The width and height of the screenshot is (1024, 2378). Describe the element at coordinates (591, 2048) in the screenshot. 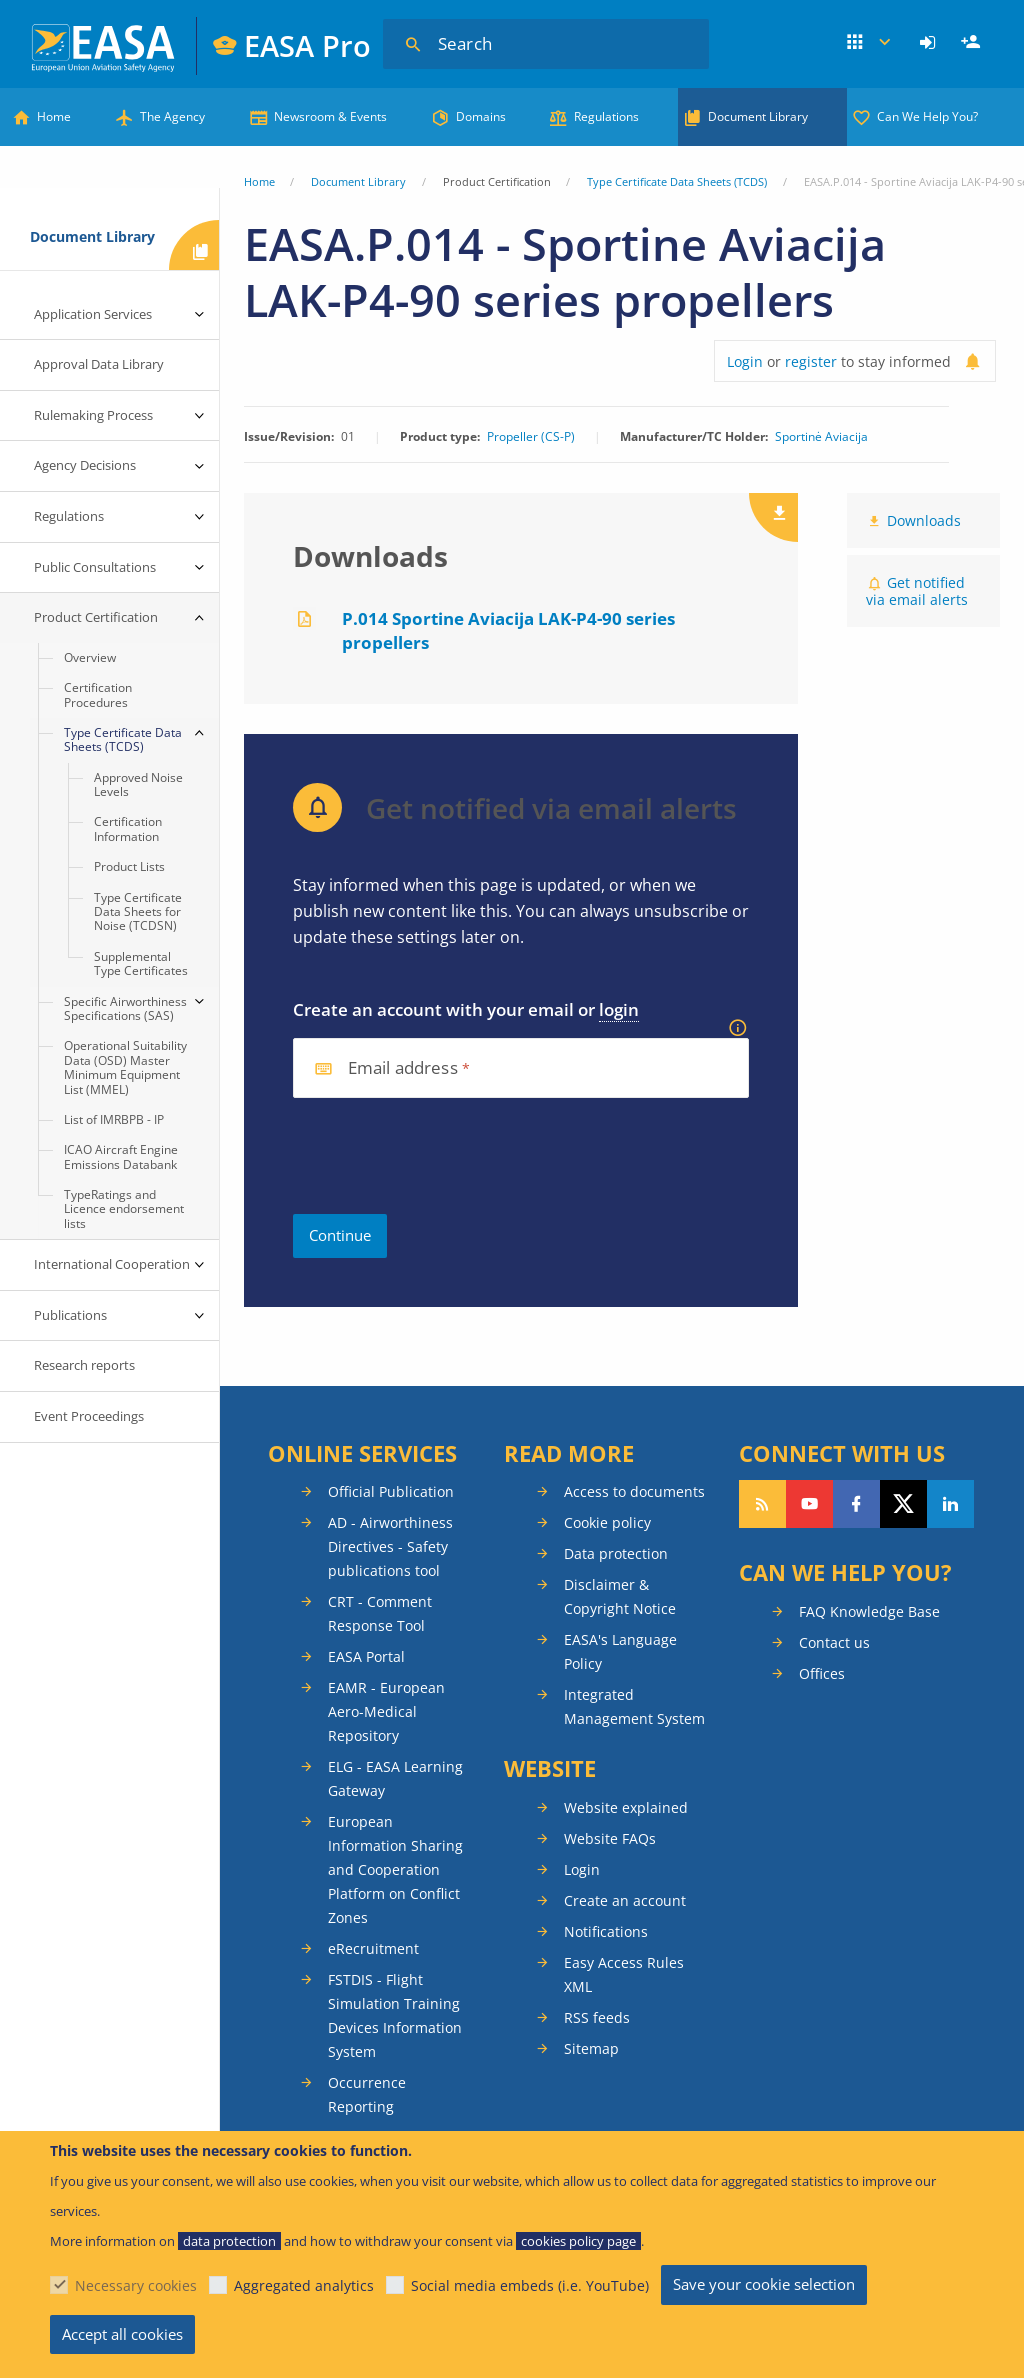

I see `Sitemap` at that location.